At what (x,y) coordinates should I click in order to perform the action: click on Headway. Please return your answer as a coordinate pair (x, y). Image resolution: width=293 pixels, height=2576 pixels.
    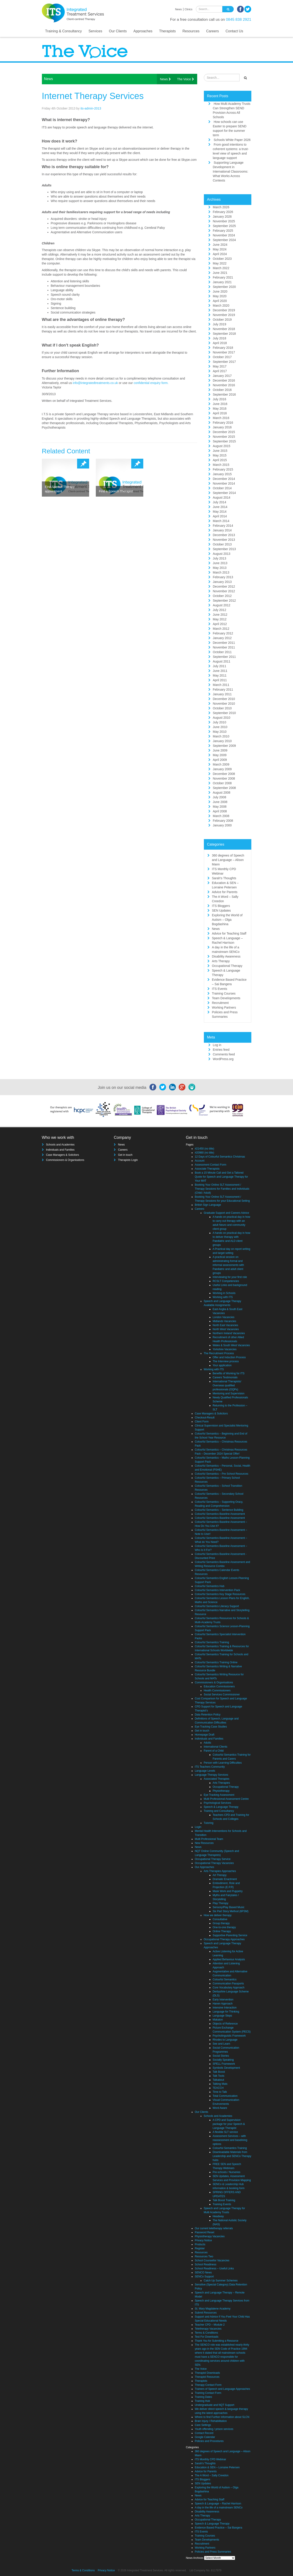
    Looking at the image, I should click on (218, 2216).